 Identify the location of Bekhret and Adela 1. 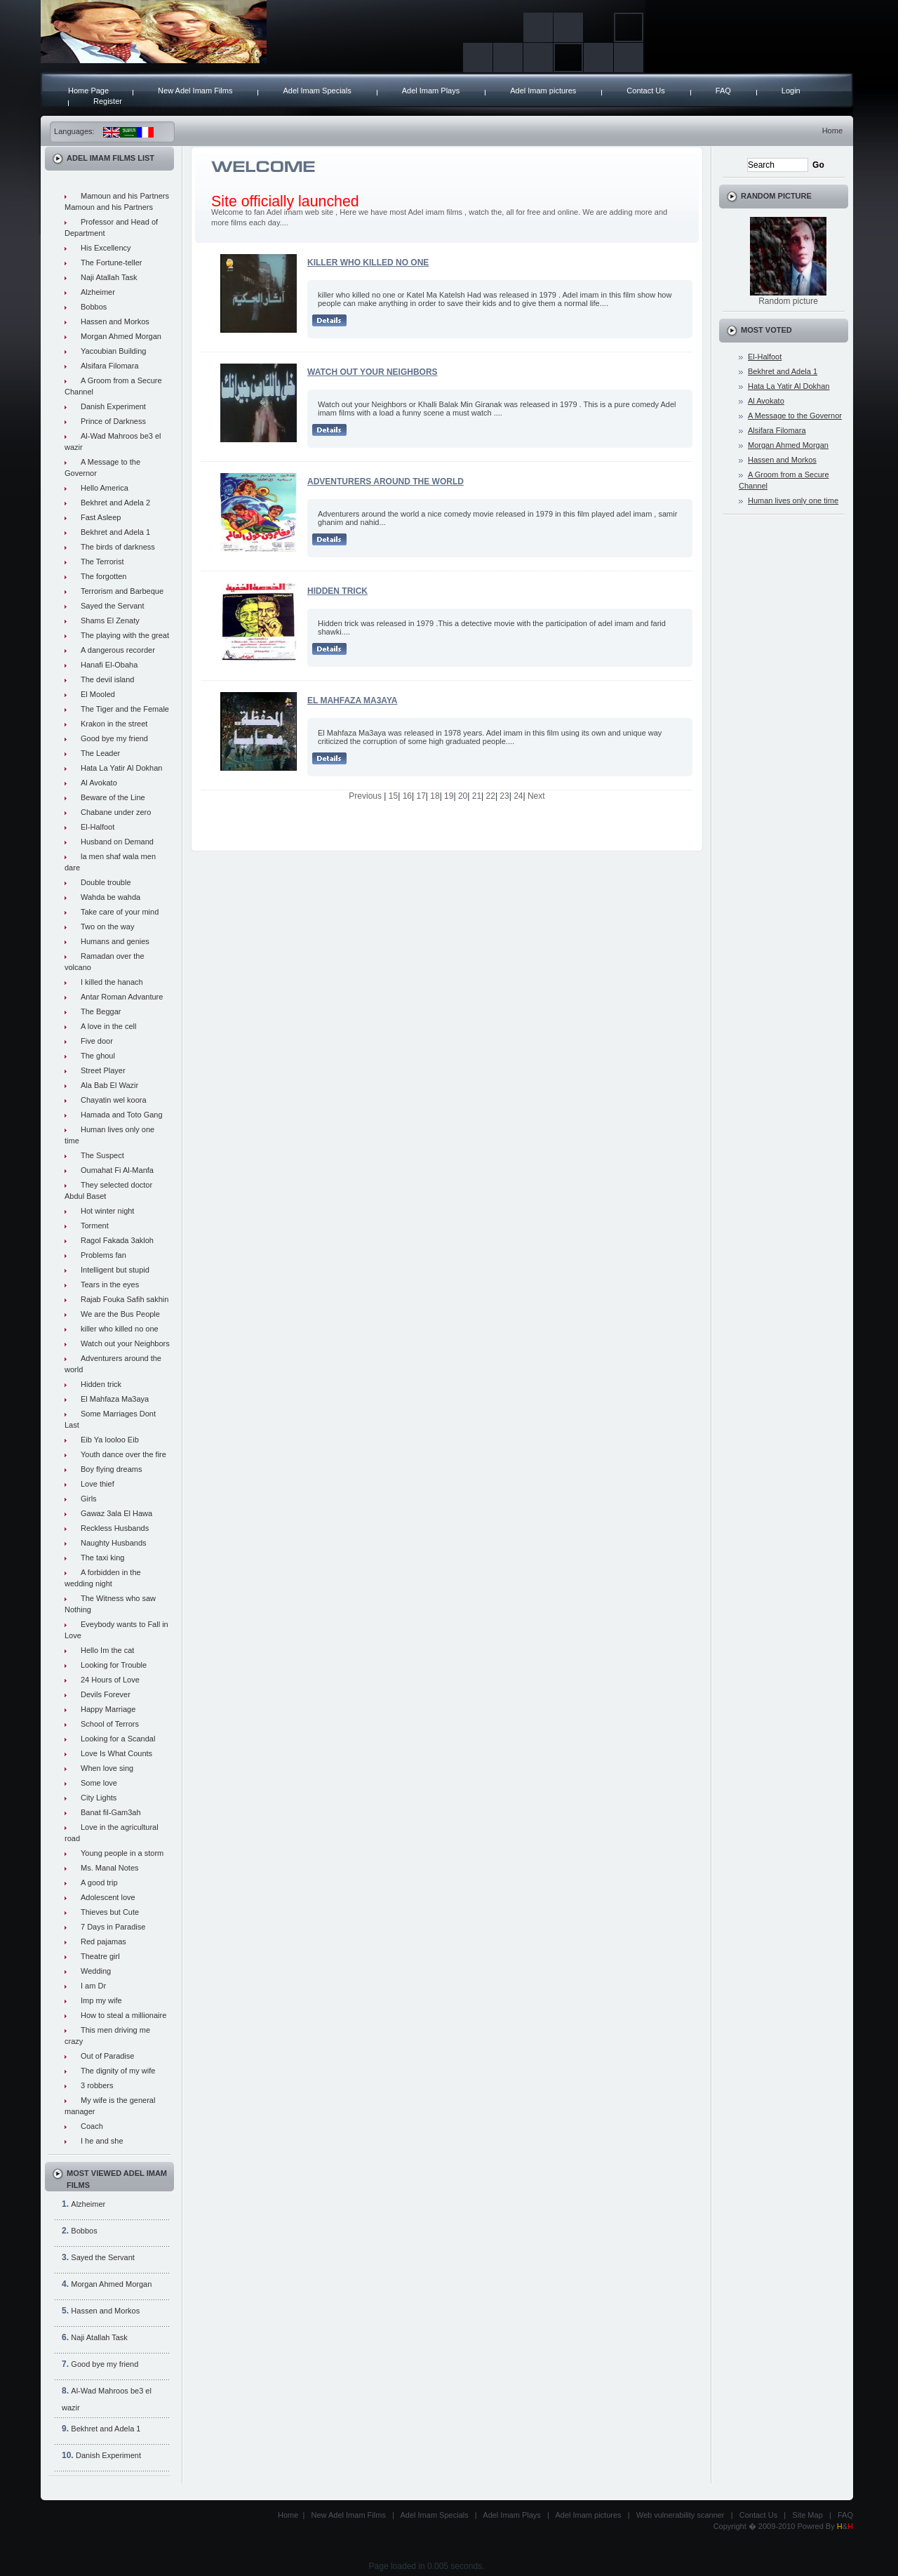
(115, 532).